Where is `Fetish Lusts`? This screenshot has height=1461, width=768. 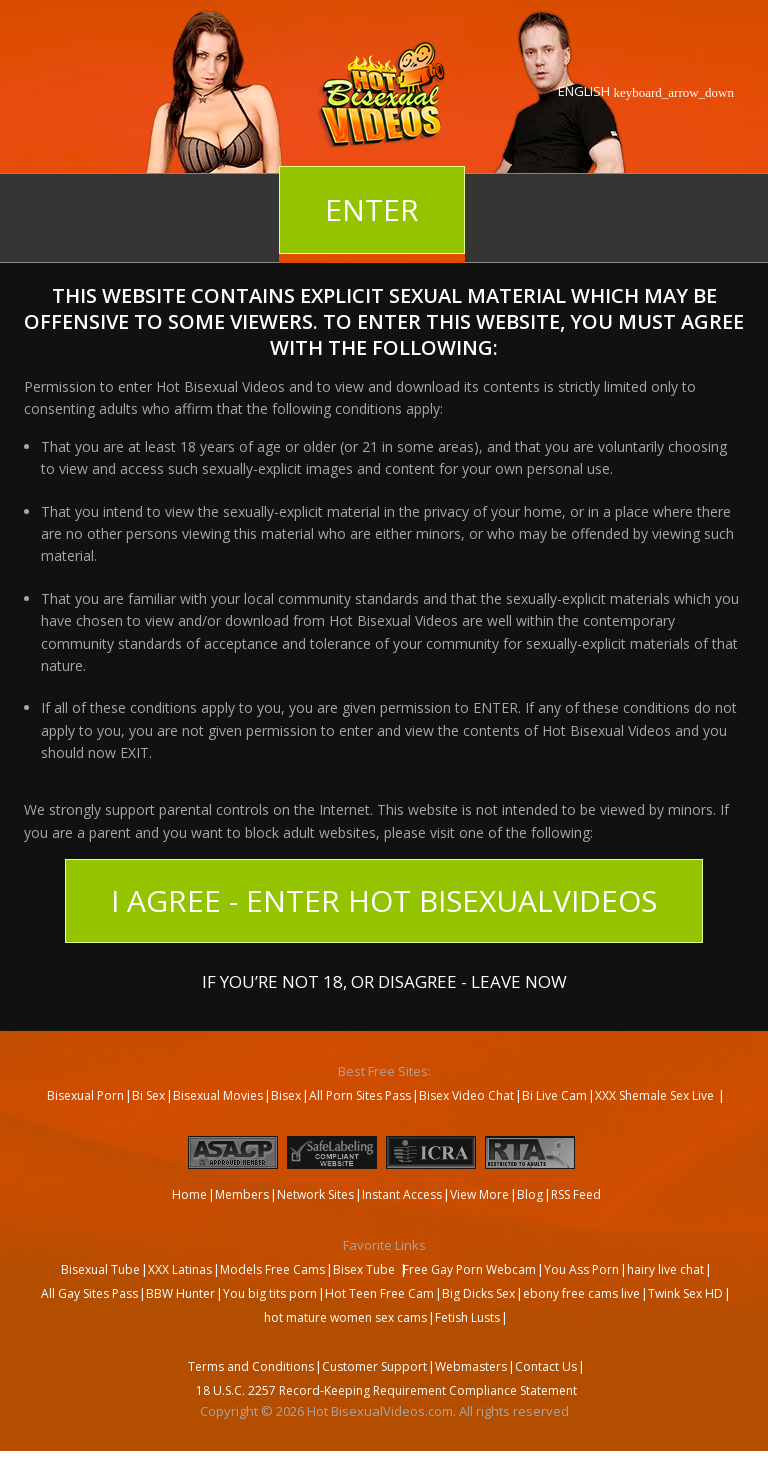 Fetish Lusts is located at coordinates (467, 1317).